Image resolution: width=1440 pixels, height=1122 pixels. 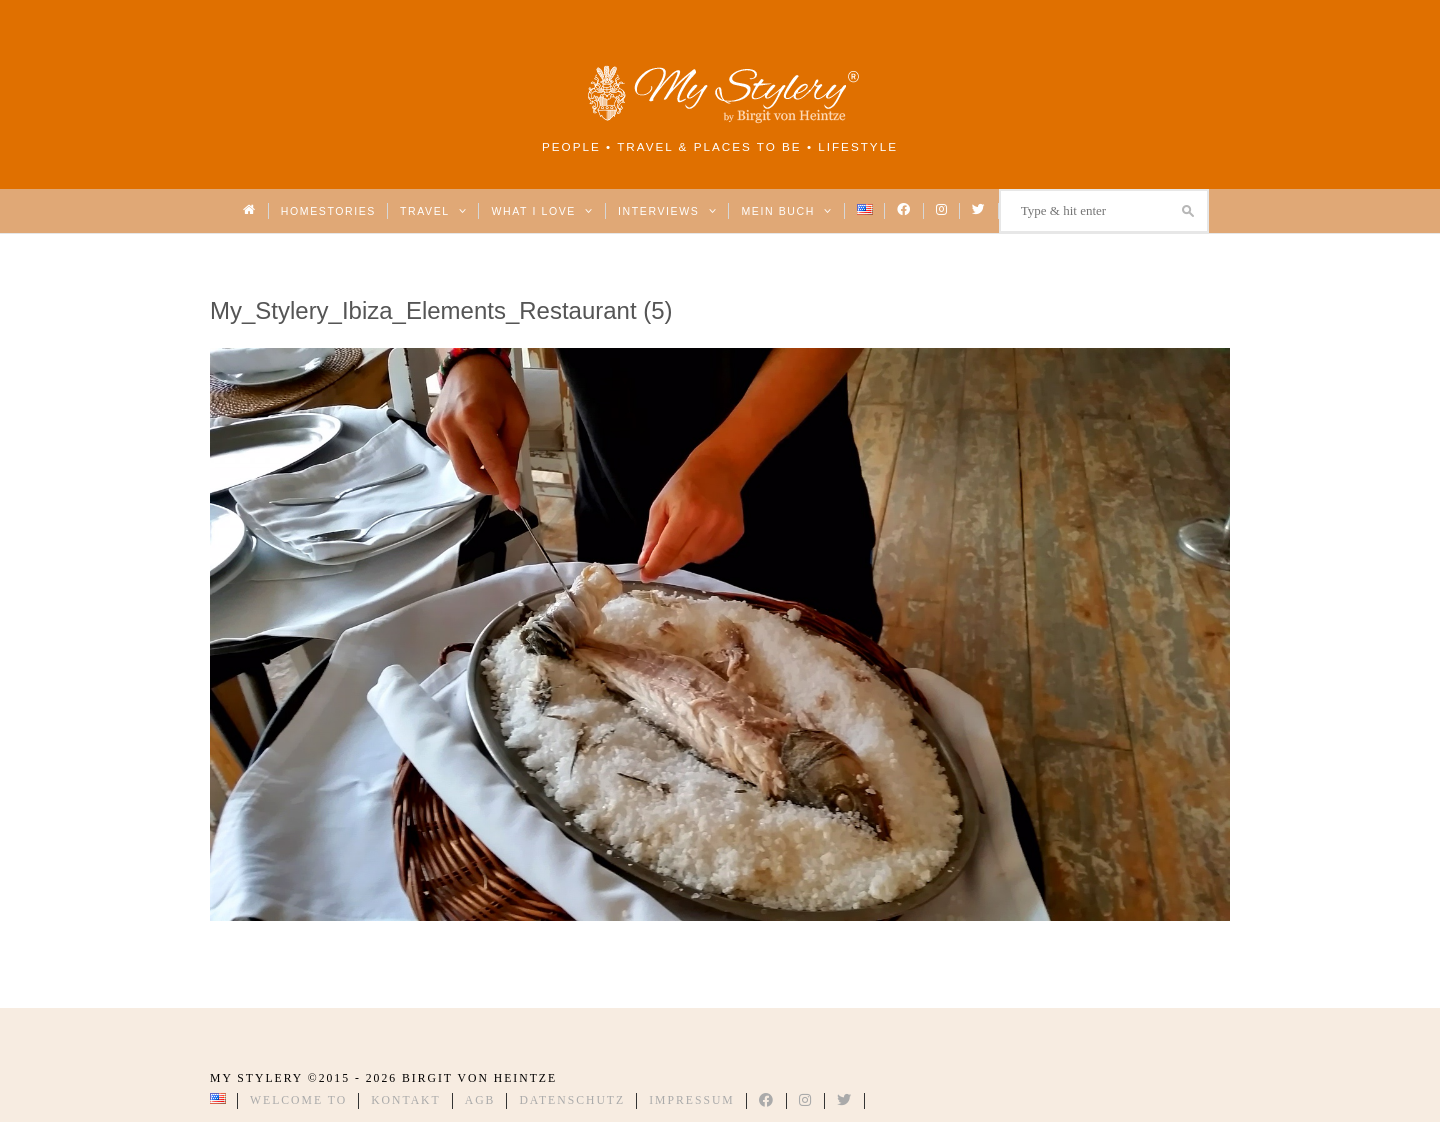 What do you see at coordinates (787, 211) in the screenshot?
I see `Mein Buch` at bounding box center [787, 211].